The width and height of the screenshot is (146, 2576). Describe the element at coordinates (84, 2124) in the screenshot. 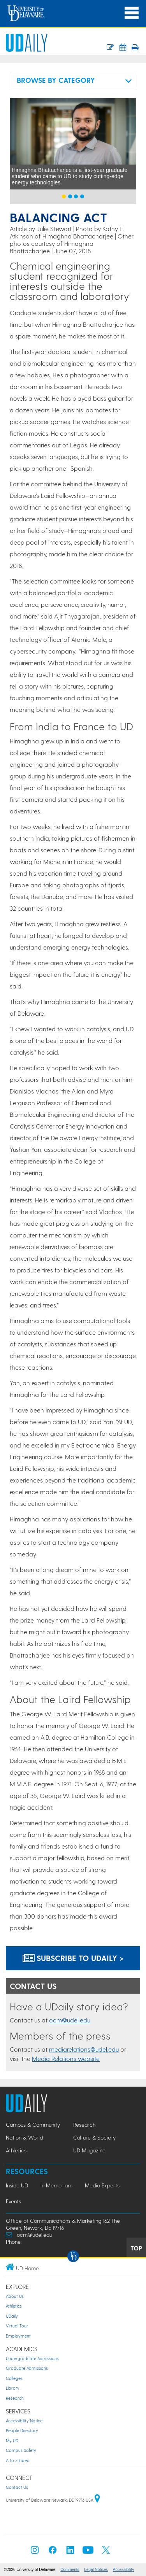

I see `Research [Research news]` at that location.